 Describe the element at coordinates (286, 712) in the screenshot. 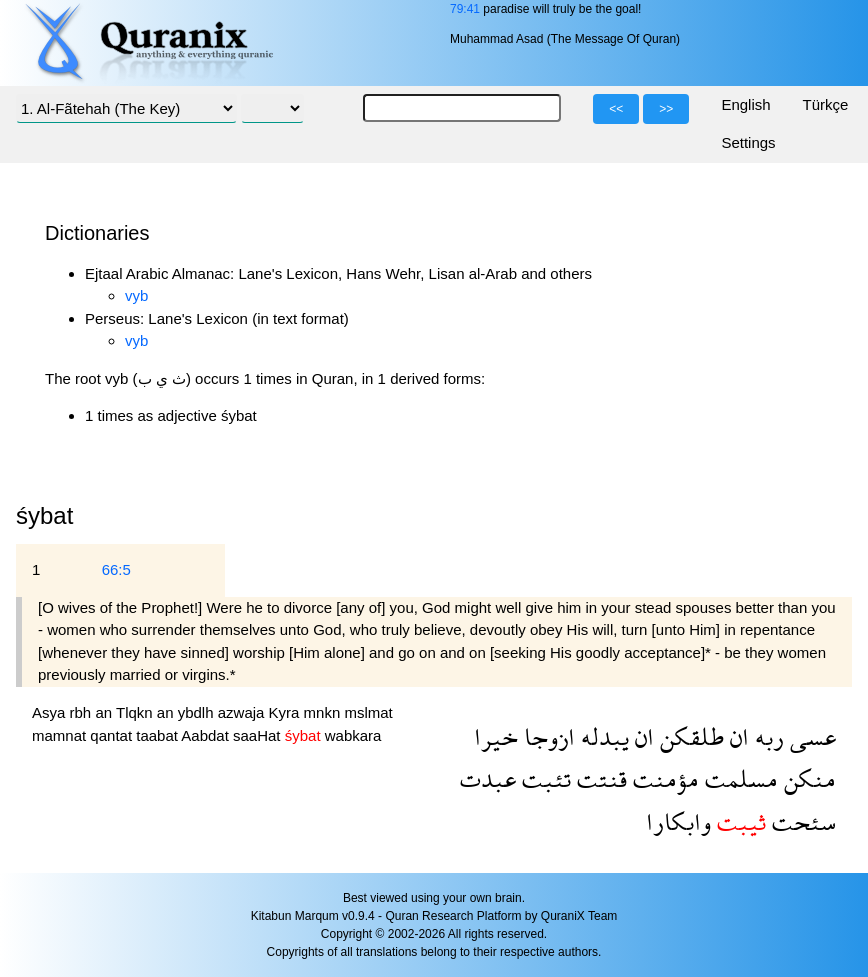

I see `Kyra` at that location.